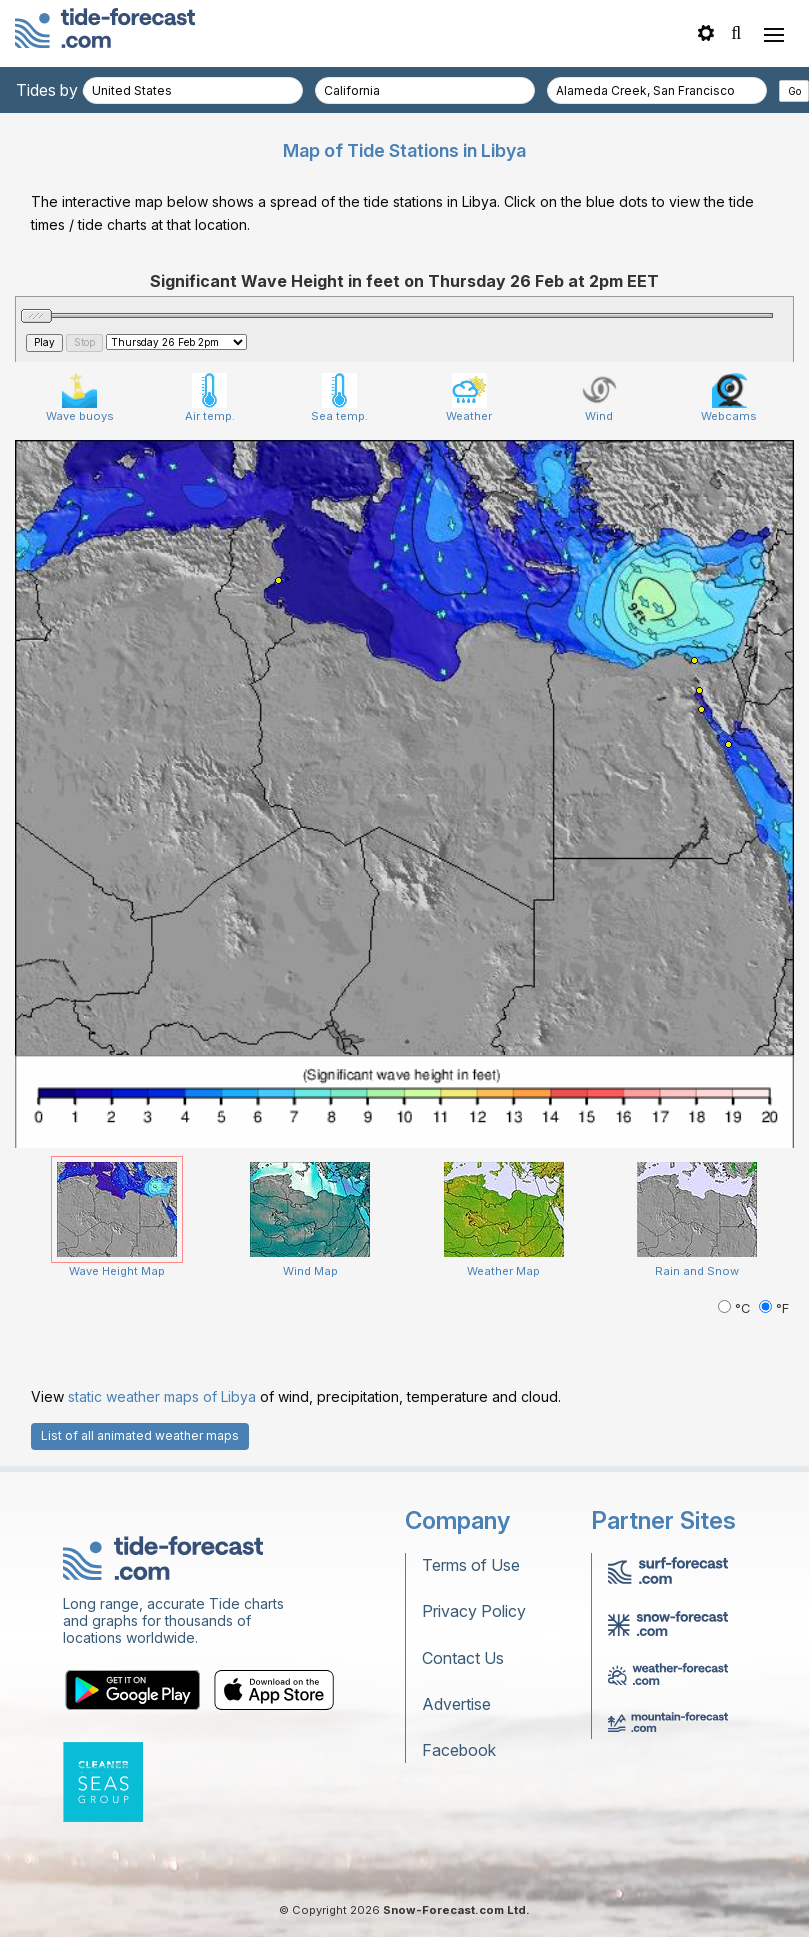 This screenshot has height=1937, width=809. I want to click on static weather maps of Libya, so click(162, 1396).